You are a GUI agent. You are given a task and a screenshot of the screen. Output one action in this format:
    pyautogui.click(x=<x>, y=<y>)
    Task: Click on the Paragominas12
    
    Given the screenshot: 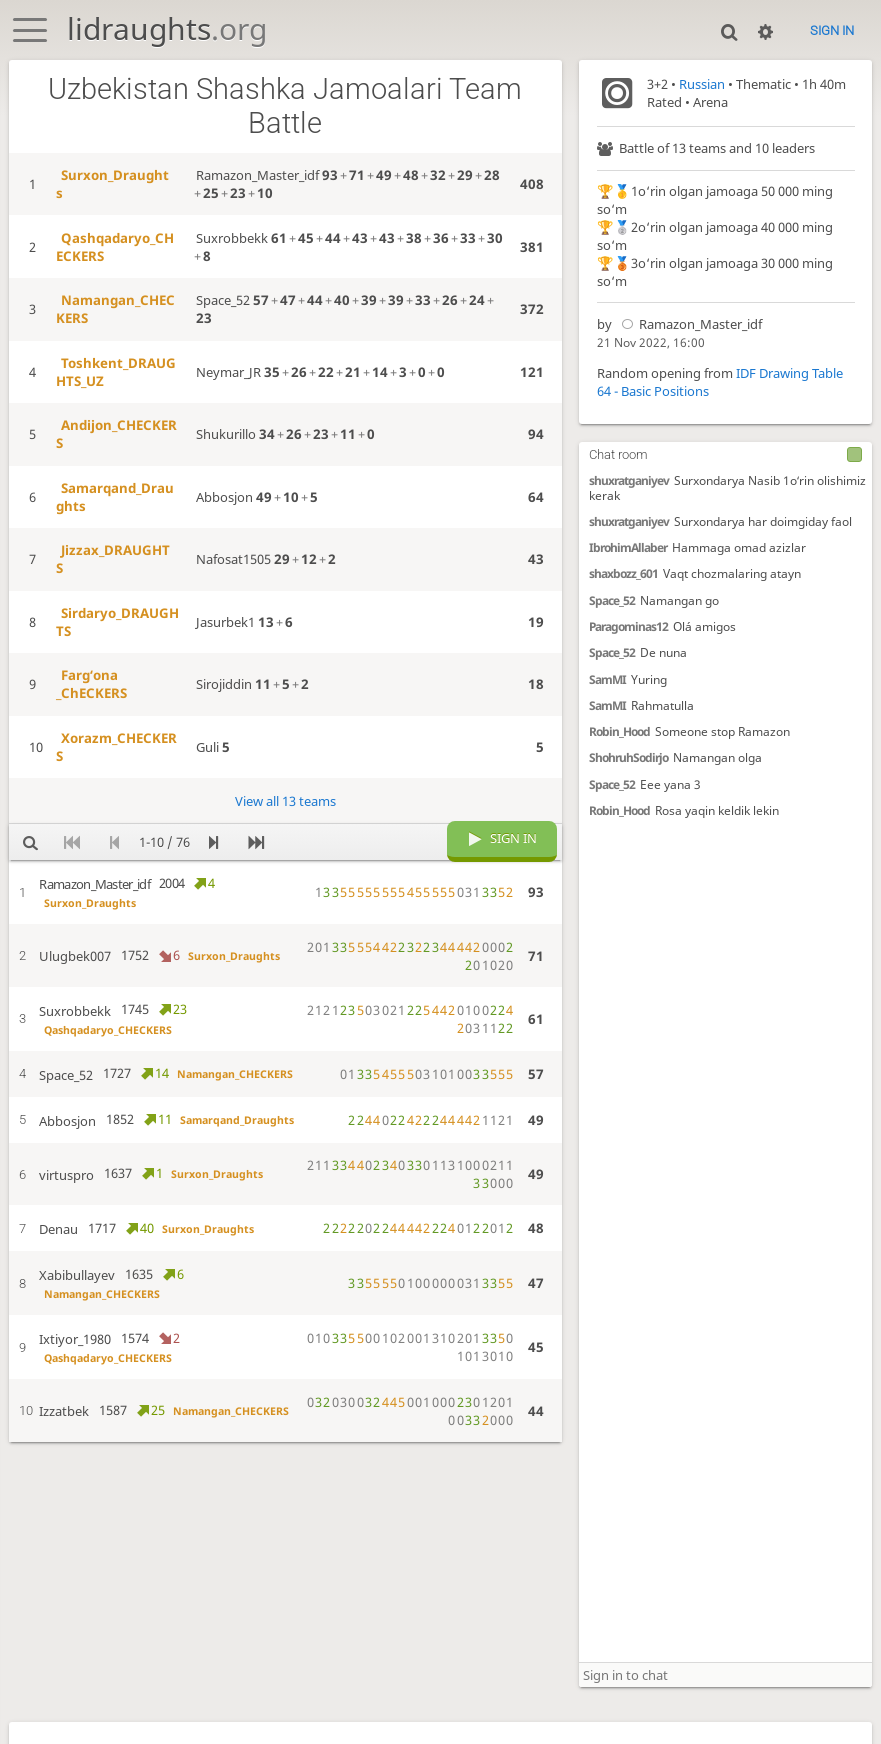 What is the action you would take?
    pyautogui.click(x=628, y=626)
    